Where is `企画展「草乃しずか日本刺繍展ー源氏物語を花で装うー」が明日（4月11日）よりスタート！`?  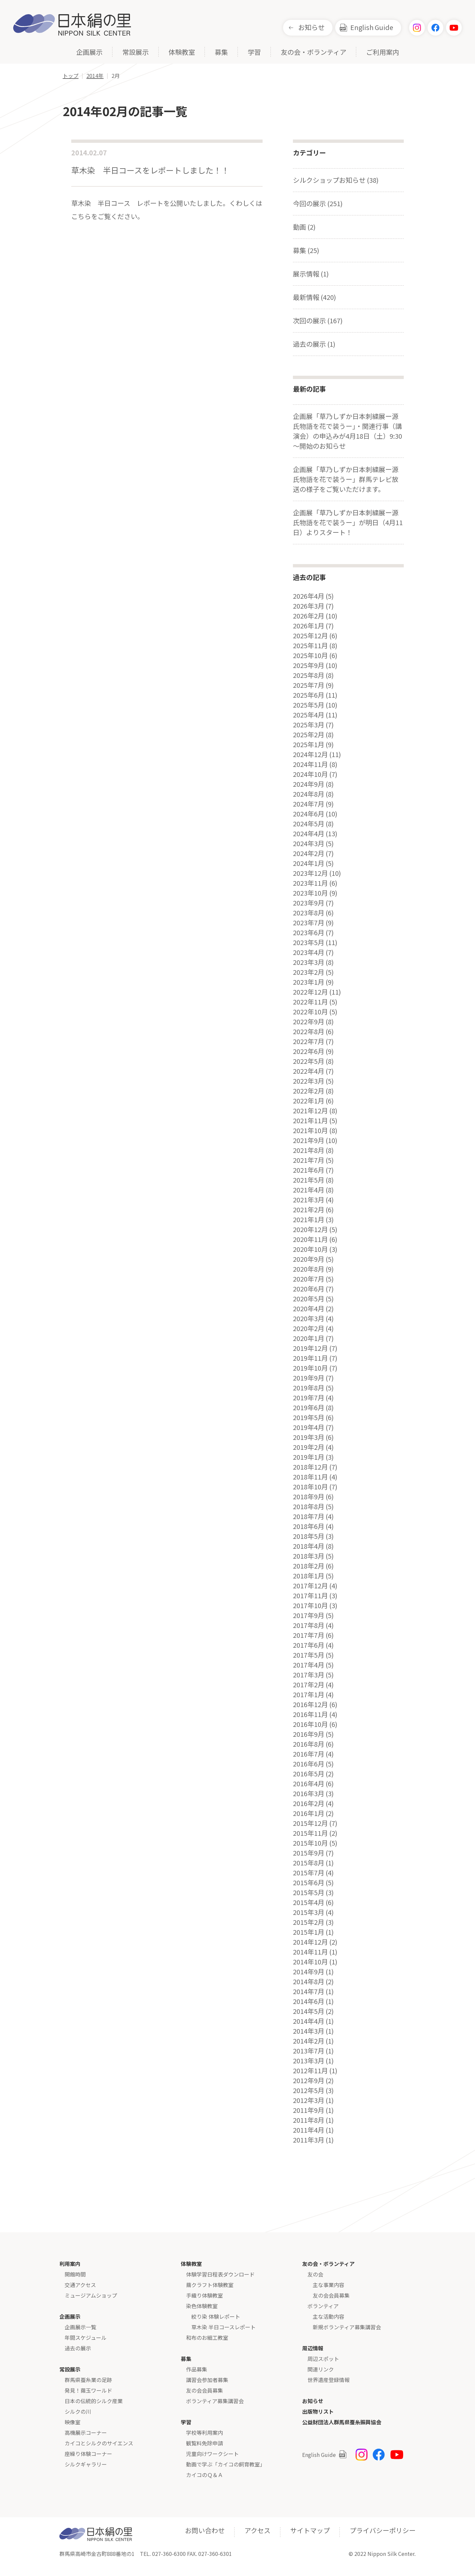 企画展「草乃しずか日本刺繍展ー源氏物語を花で装うー」が明日（4月11日）よりスタート！ is located at coordinates (348, 522).